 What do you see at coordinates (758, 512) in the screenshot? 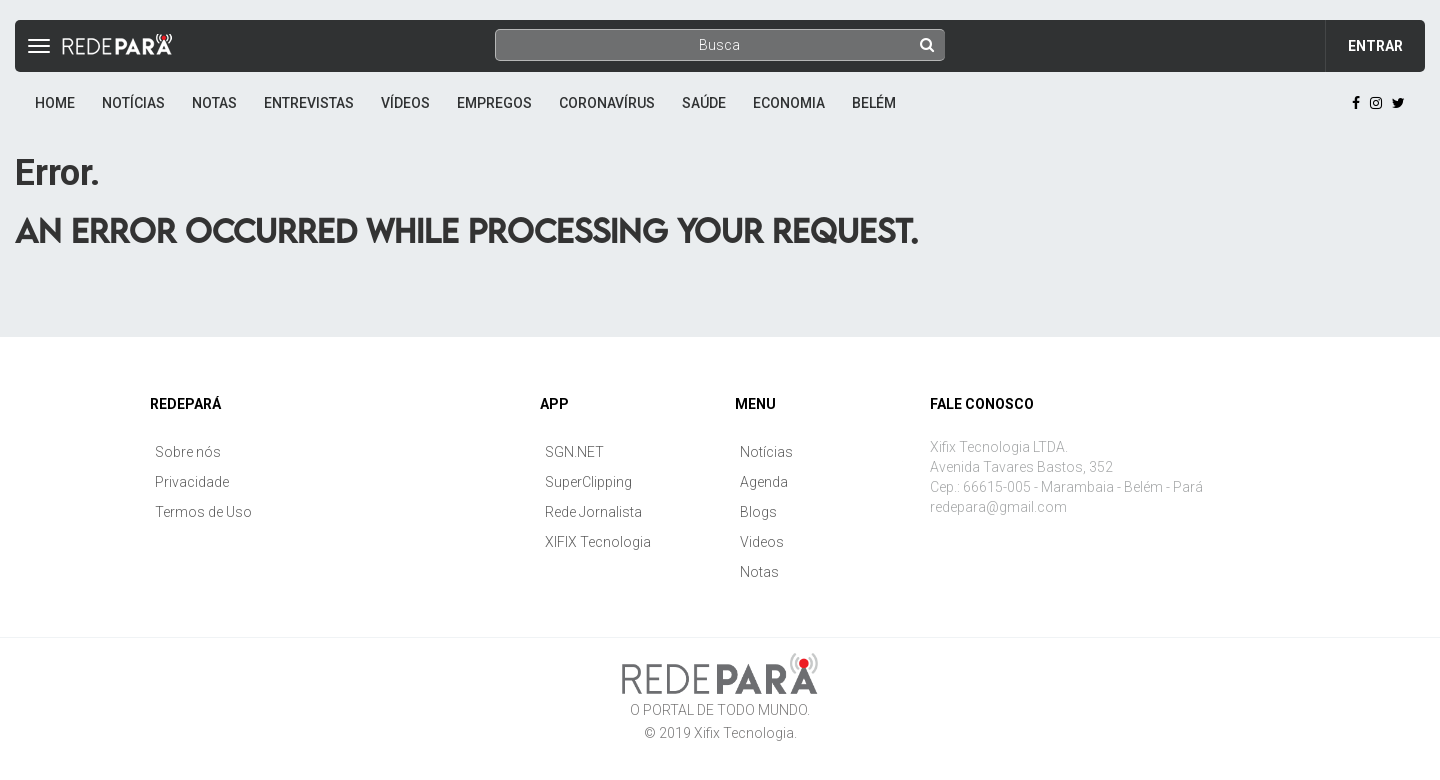
I see `Blogs` at bounding box center [758, 512].